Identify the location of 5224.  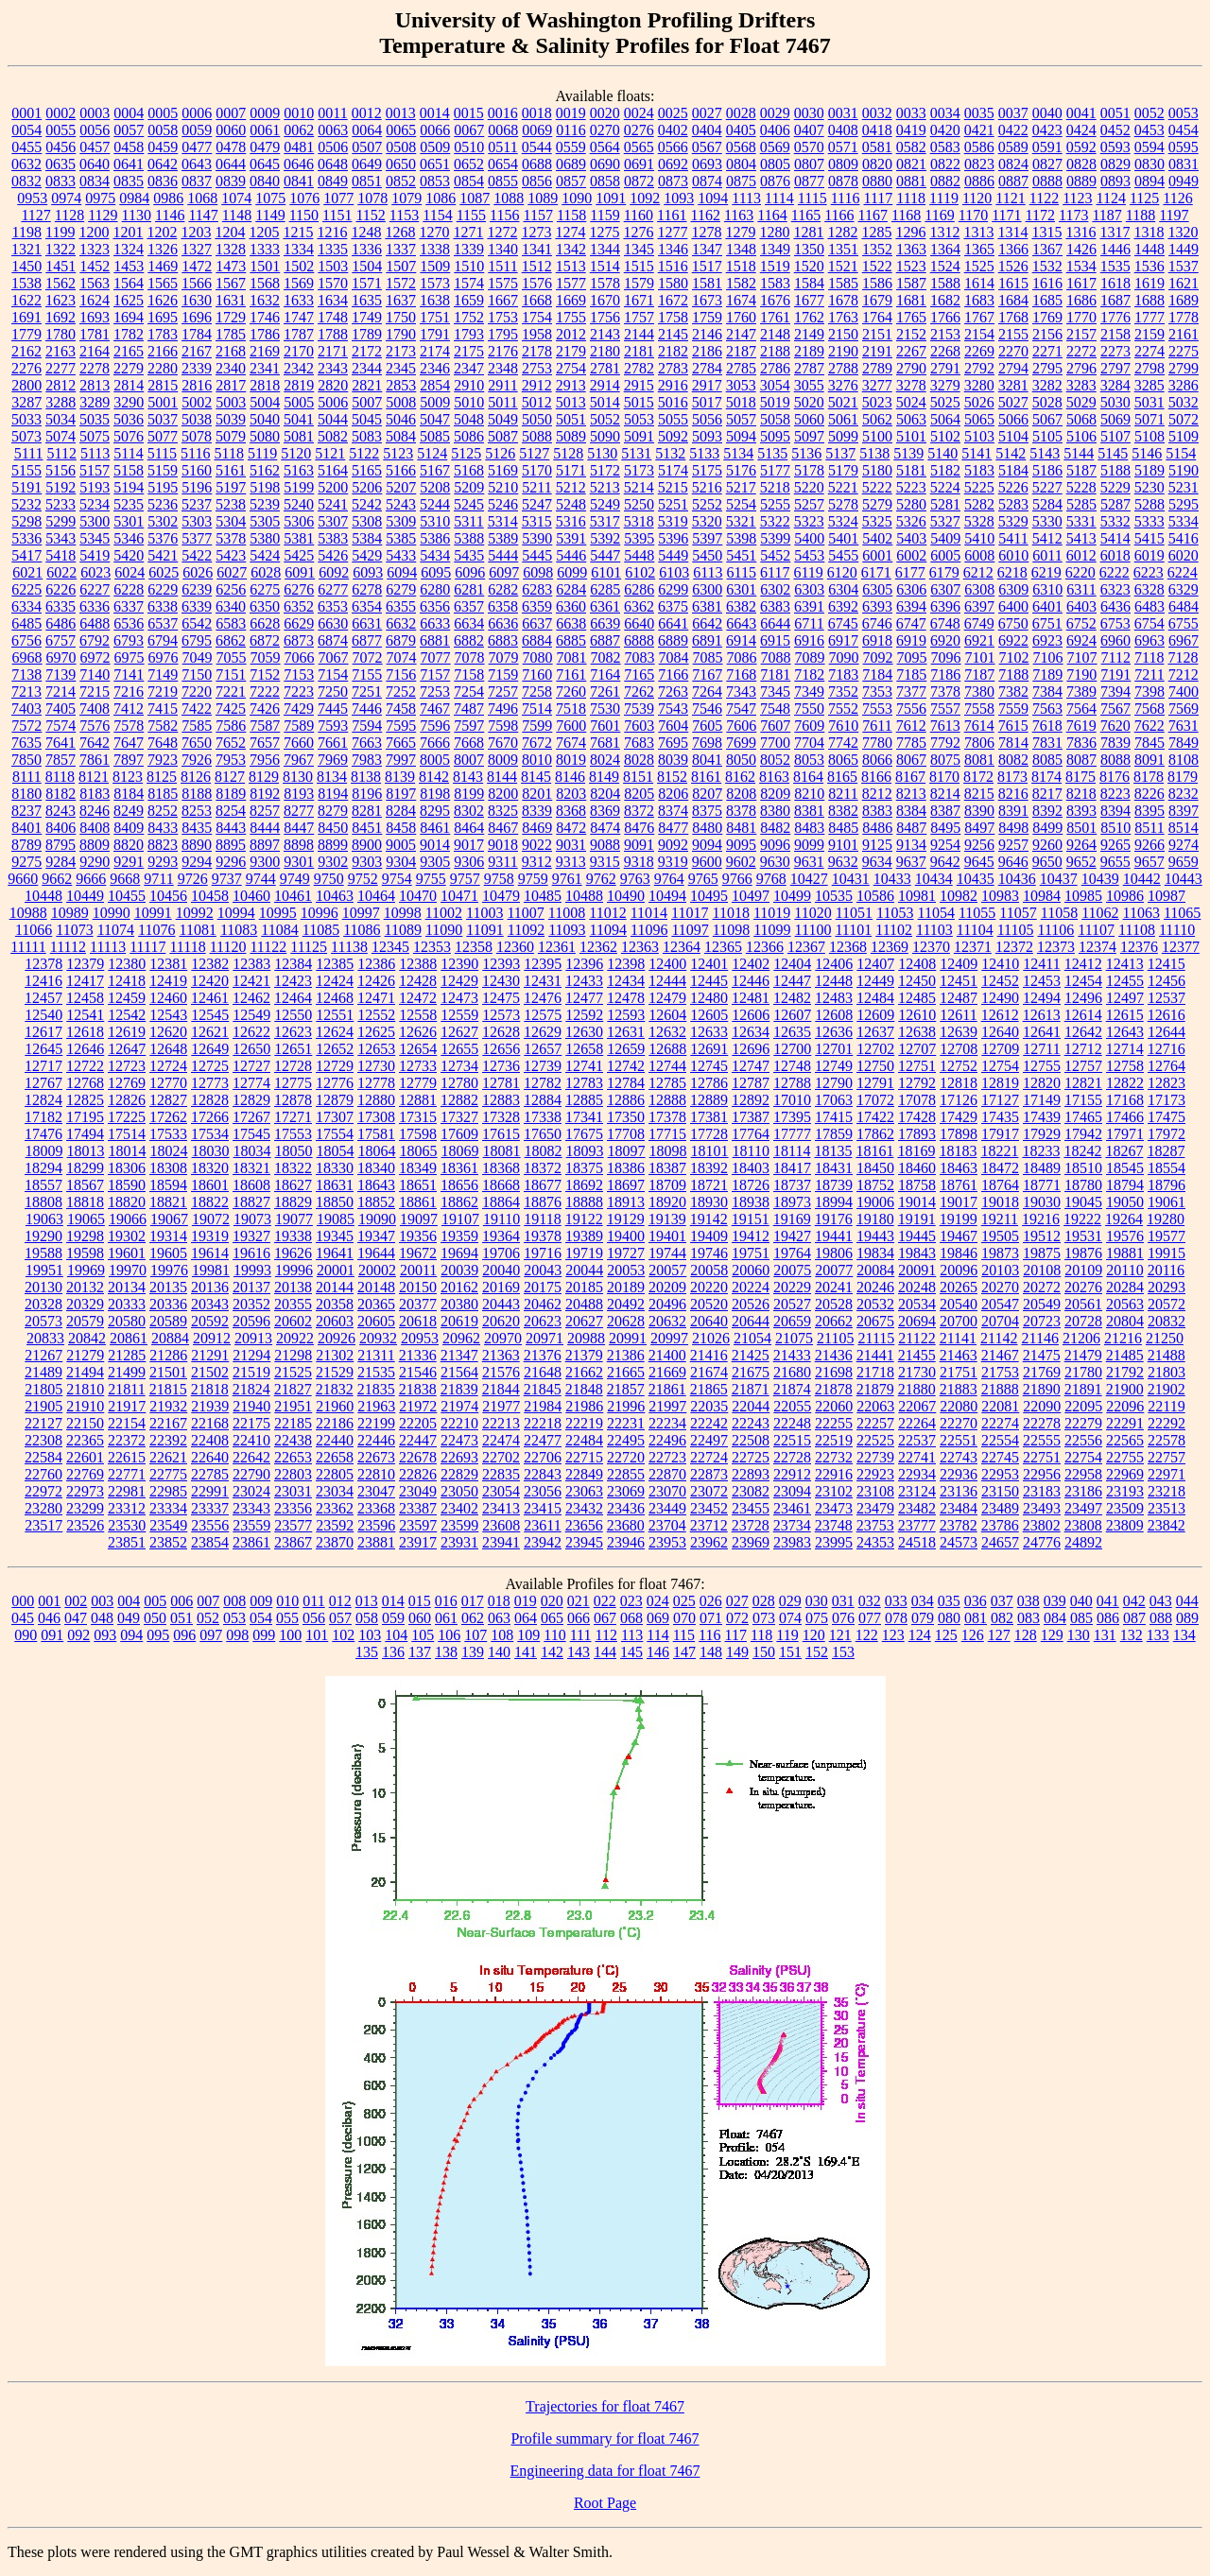
(945, 487).